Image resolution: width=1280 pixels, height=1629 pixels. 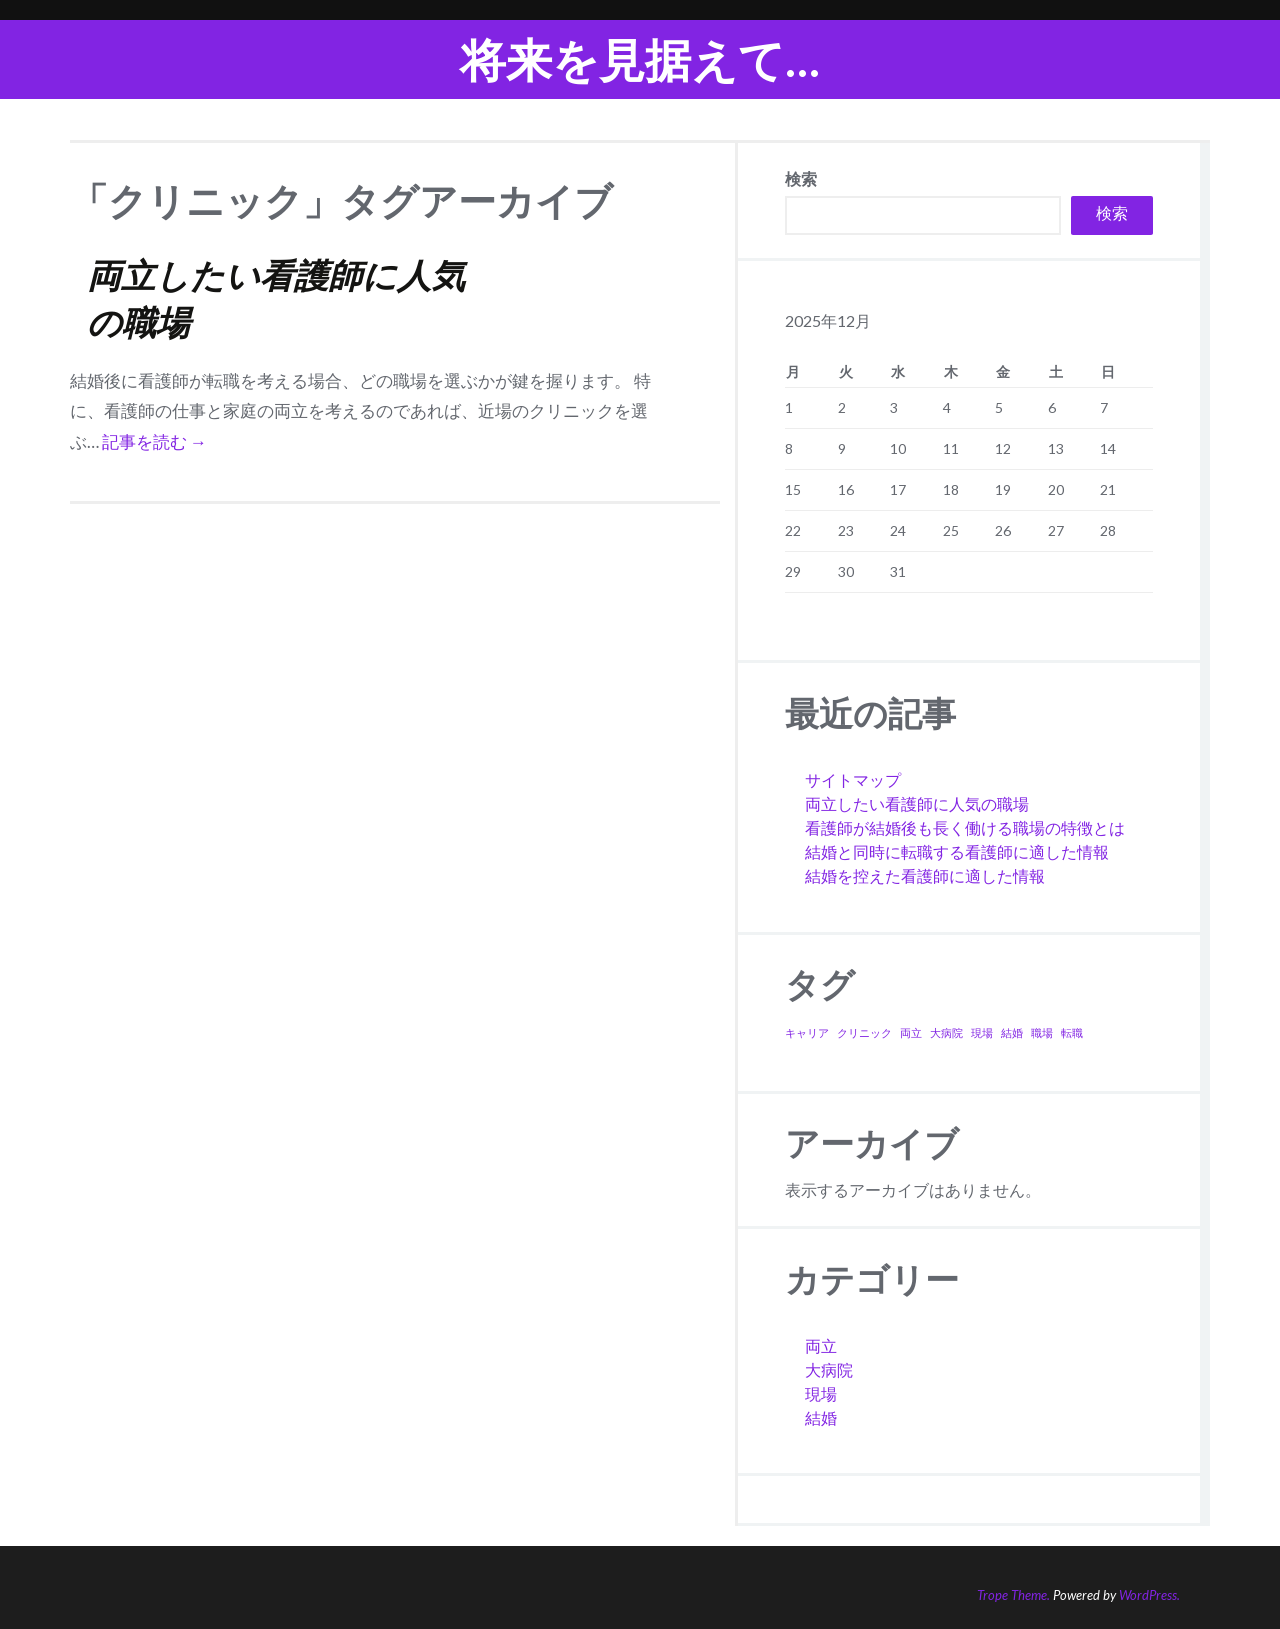 I want to click on WordPress., so click(x=1149, y=1595).